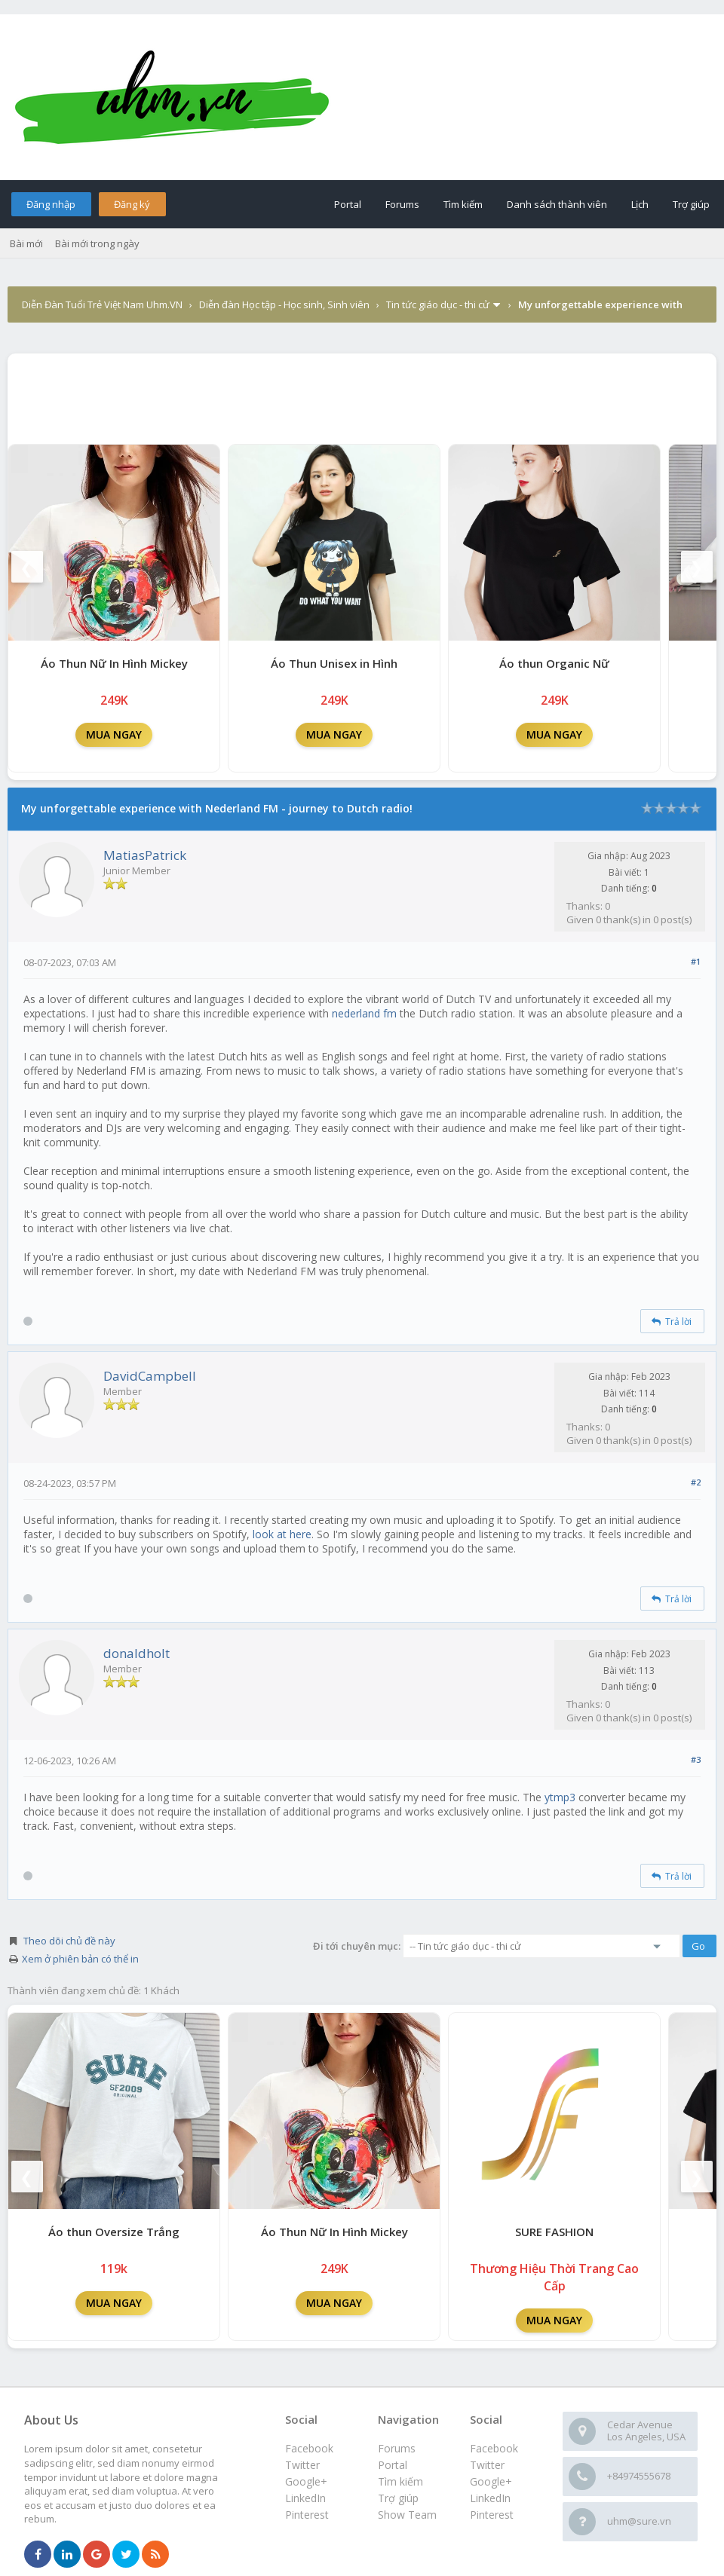 The width and height of the screenshot is (724, 2576). Describe the element at coordinates (132, 204) in the screenshot. I see `Đăng ký` at that location.